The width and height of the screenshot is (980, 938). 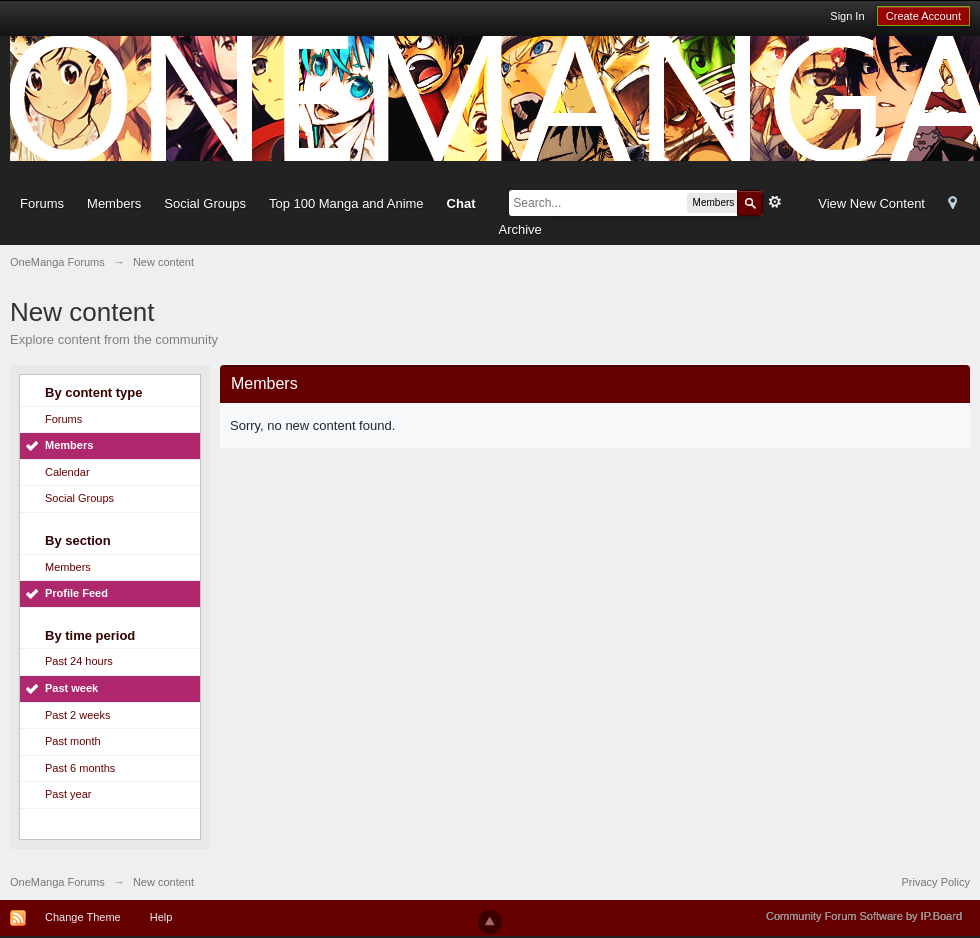 I want to click on Past month, so click(x=73, y=741).